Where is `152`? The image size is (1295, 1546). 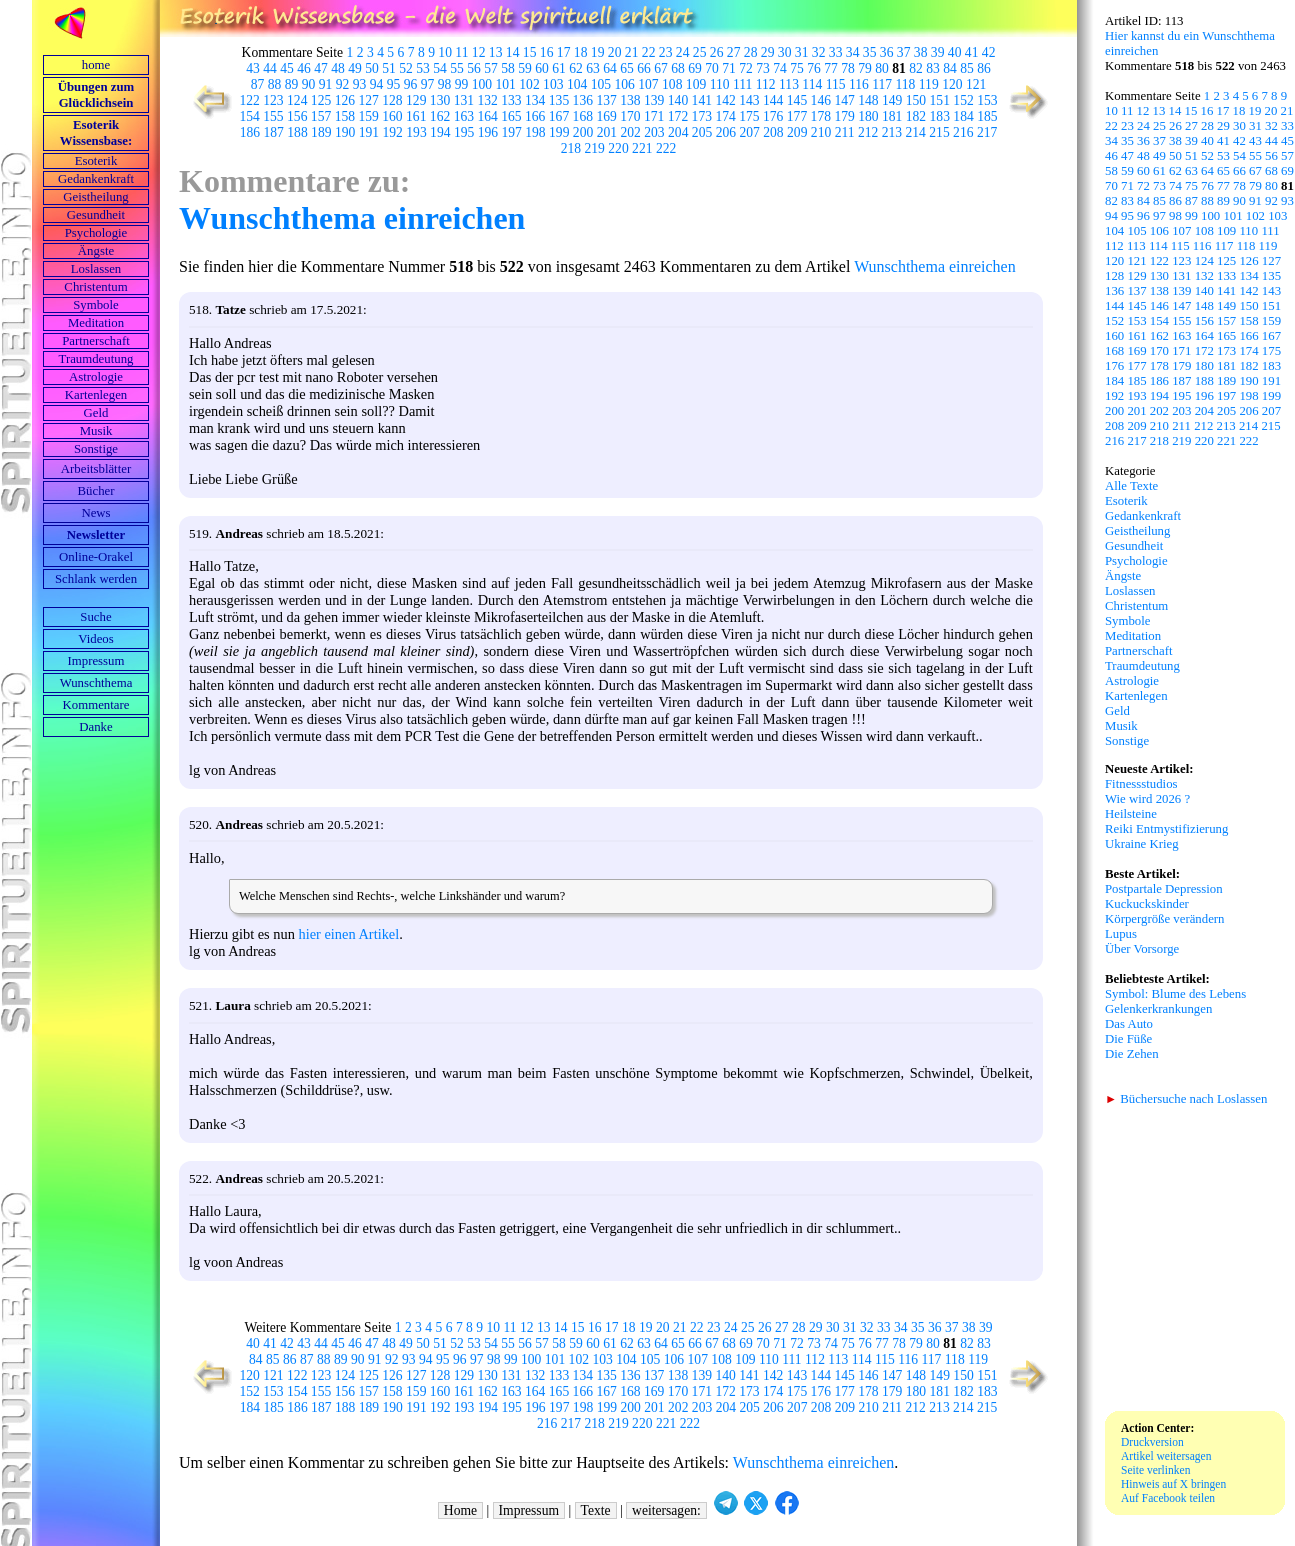 152 is located at coordinates (963, 100).